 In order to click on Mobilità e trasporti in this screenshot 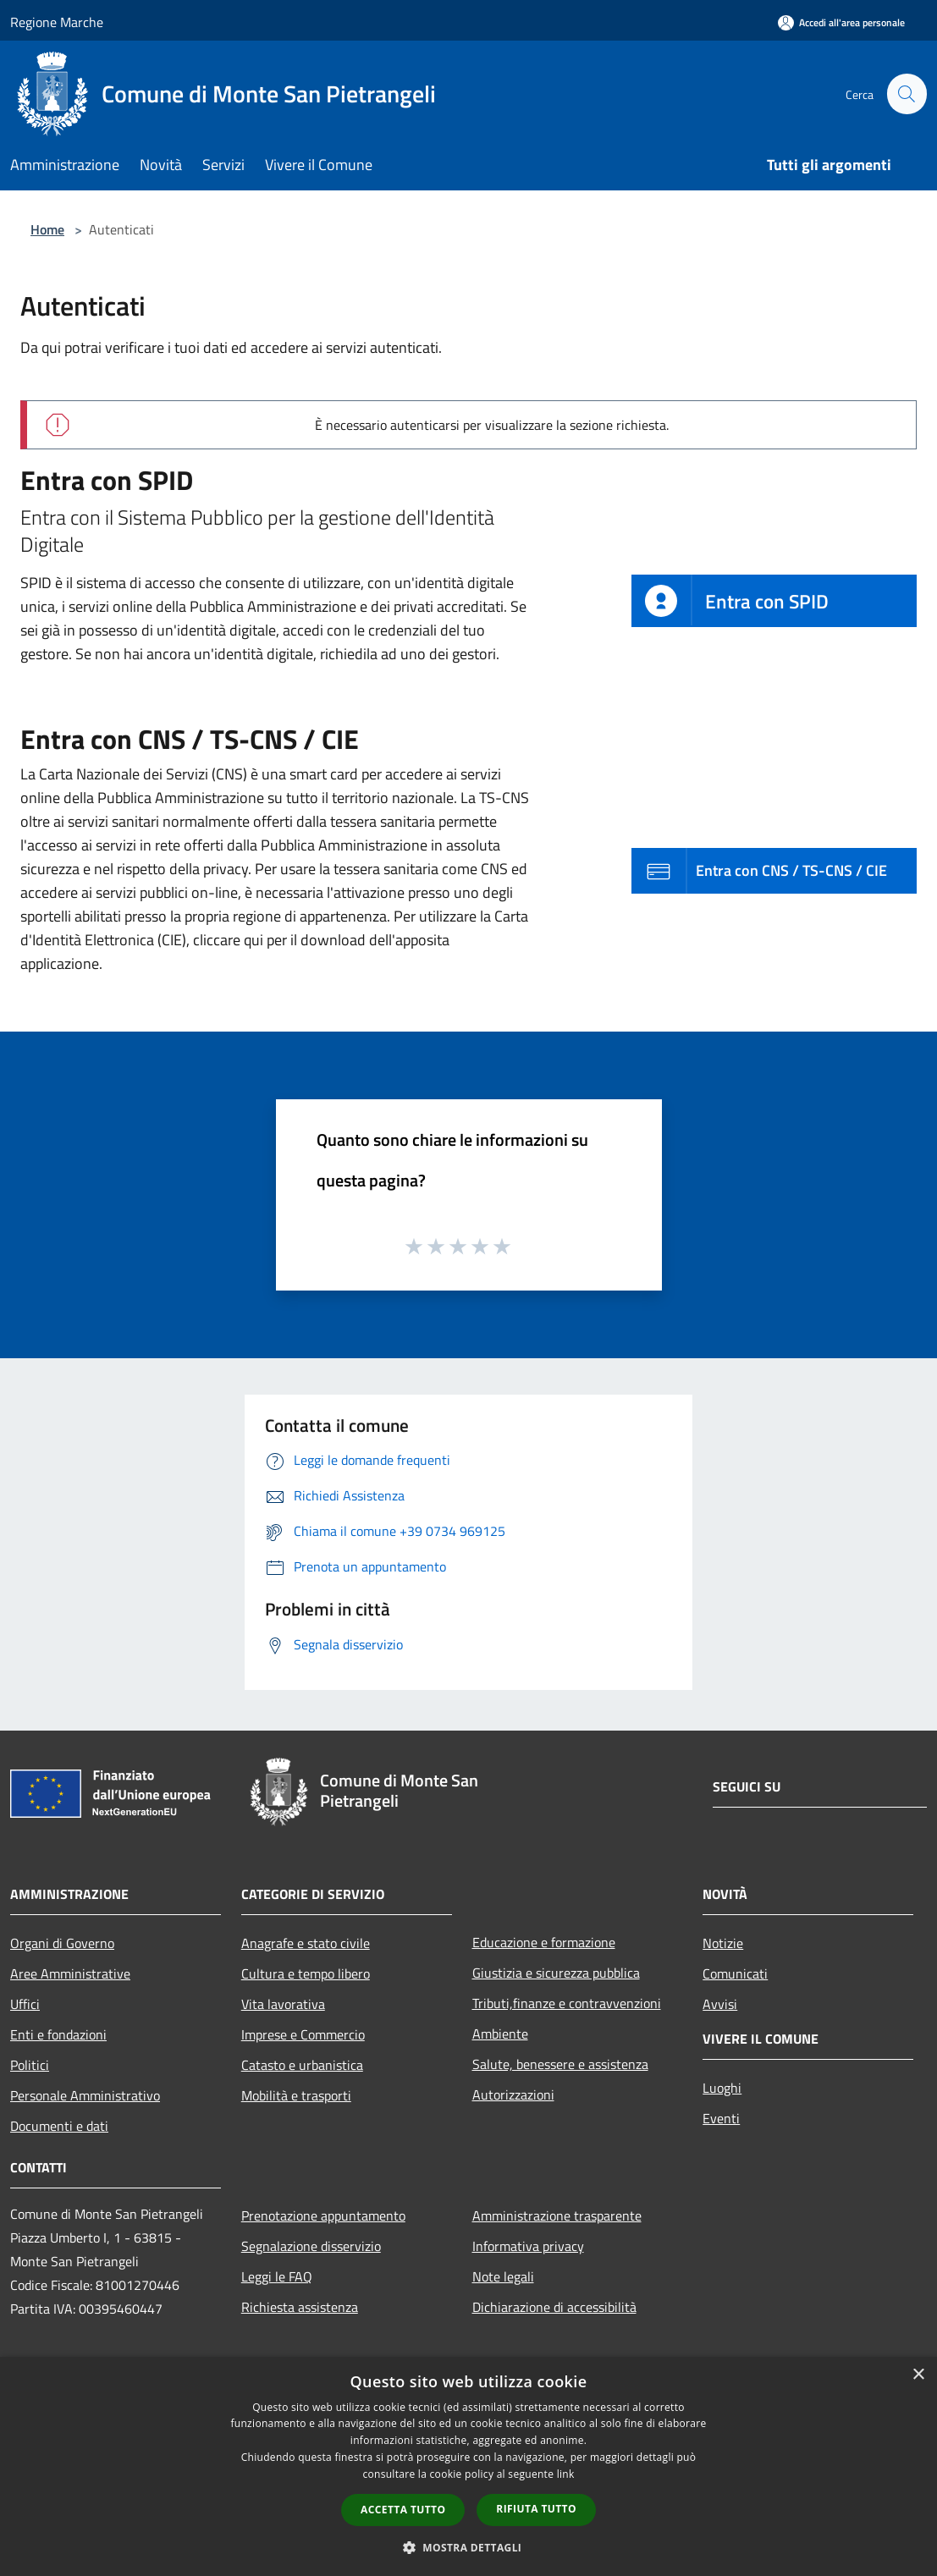, I will do `click(296, 2095)`.